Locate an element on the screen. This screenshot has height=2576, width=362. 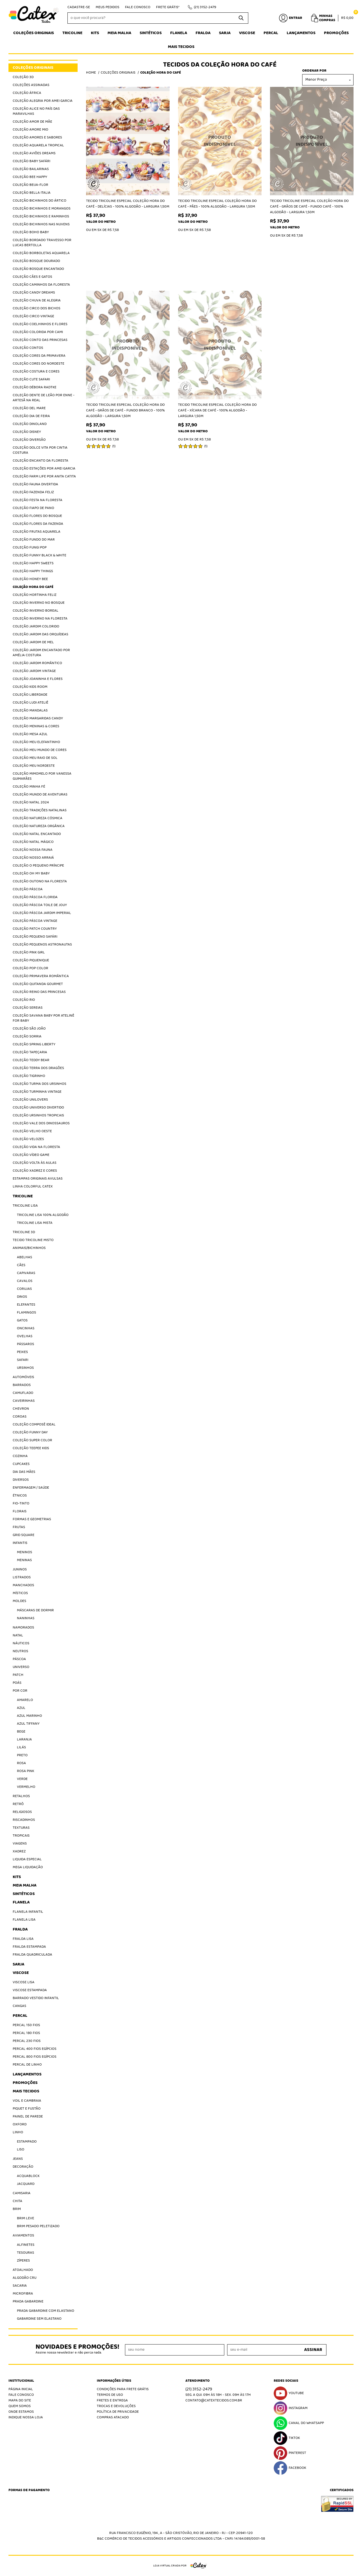
Tricoline Lisa is located at coordinates (25, 1205).